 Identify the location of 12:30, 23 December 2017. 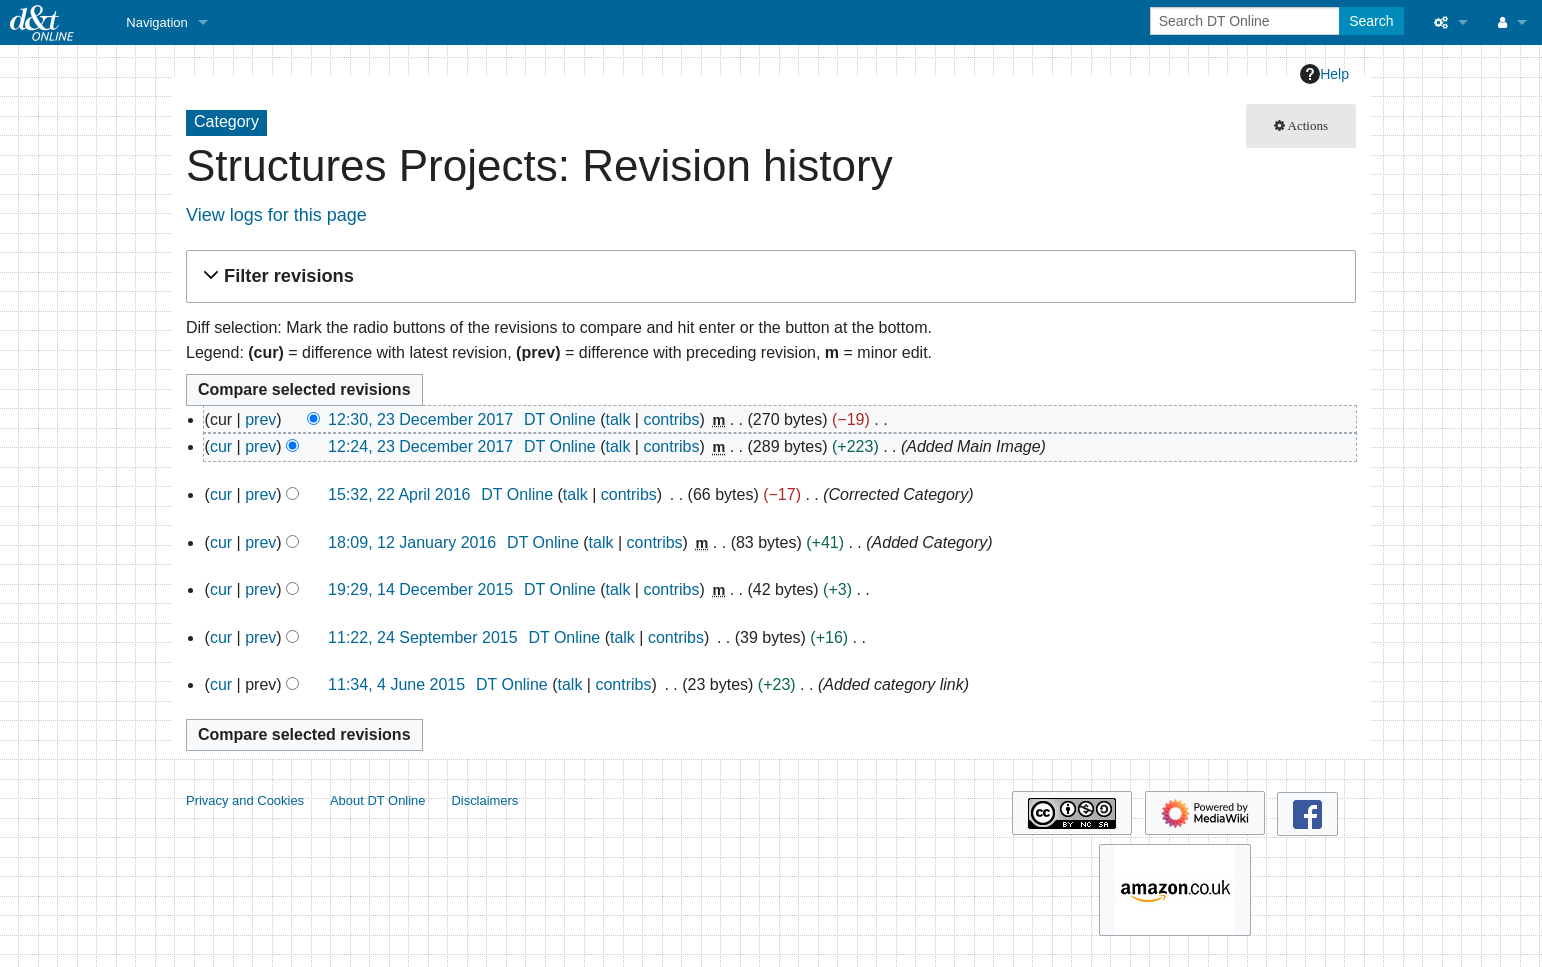
(420, 419).